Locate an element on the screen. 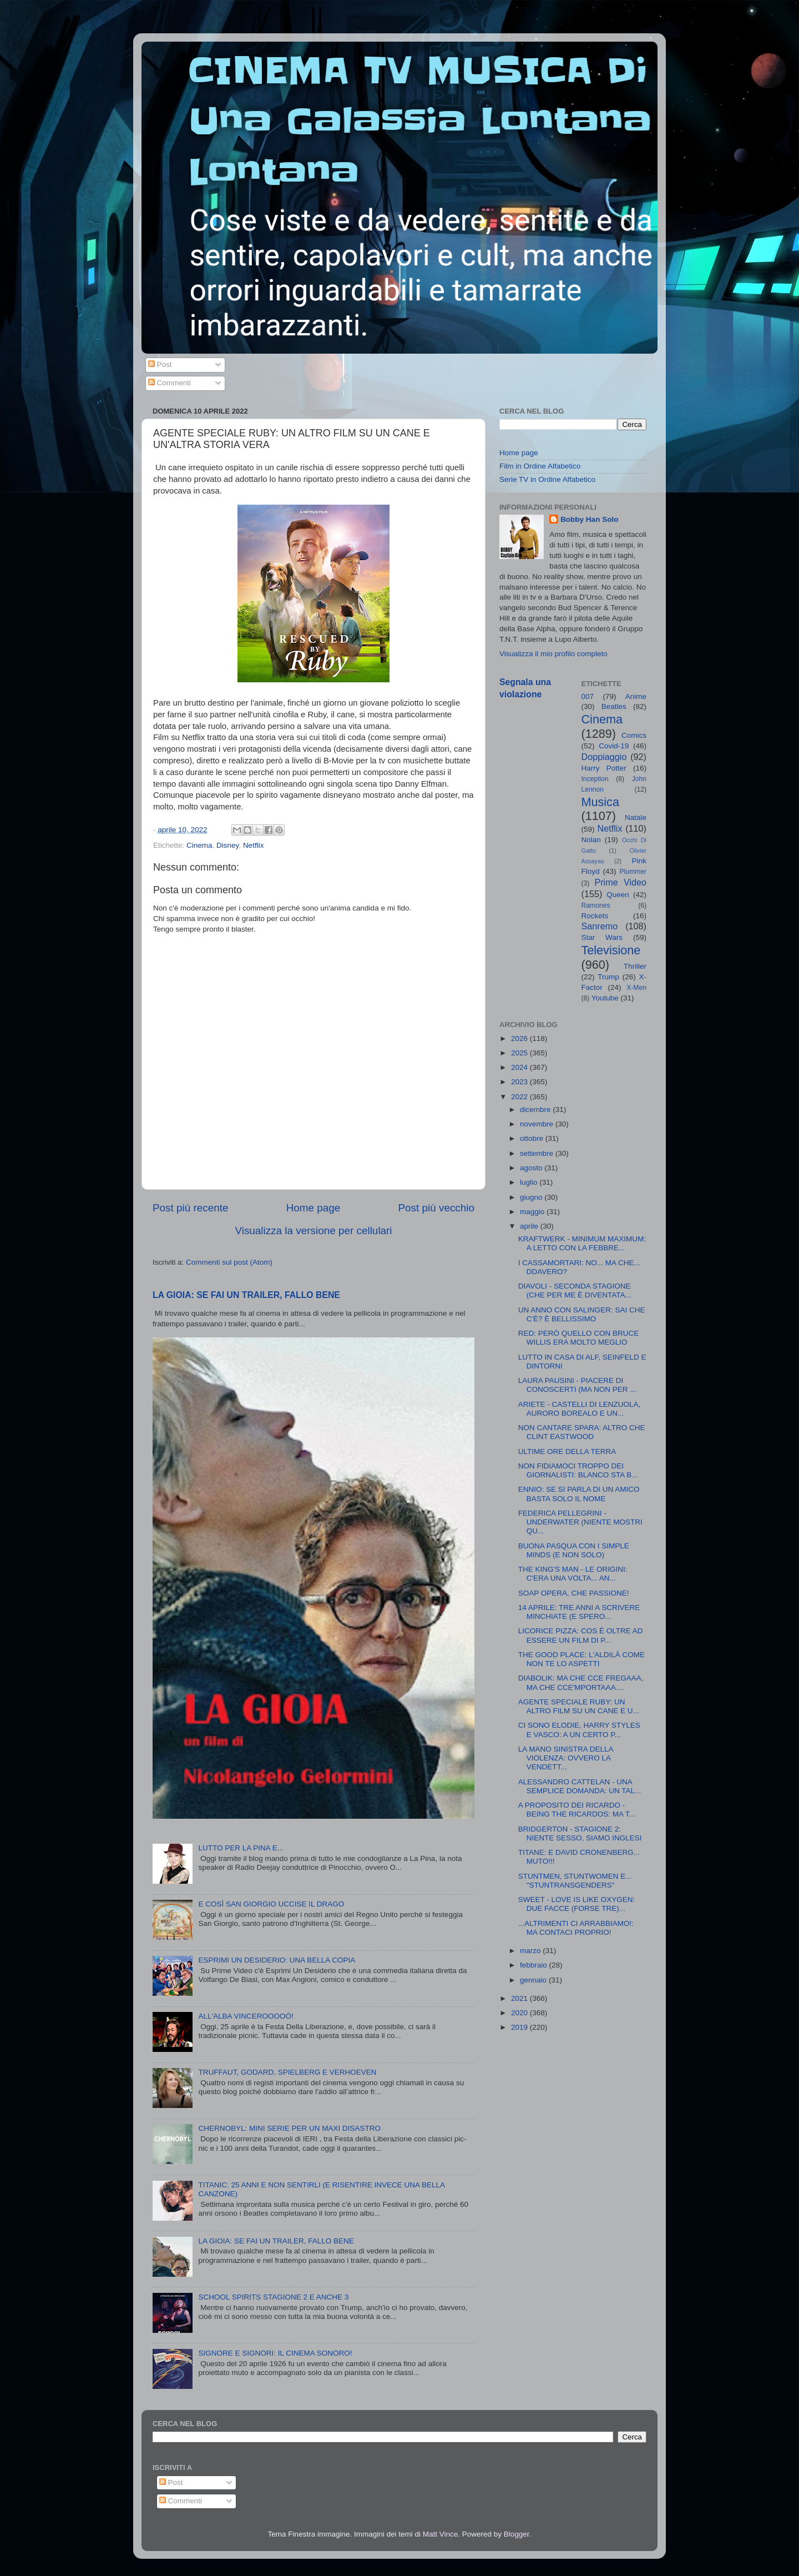 Image resolution: width=799 pixels, height=2576 pixels. Beatles is located at coordinates (613, 706).